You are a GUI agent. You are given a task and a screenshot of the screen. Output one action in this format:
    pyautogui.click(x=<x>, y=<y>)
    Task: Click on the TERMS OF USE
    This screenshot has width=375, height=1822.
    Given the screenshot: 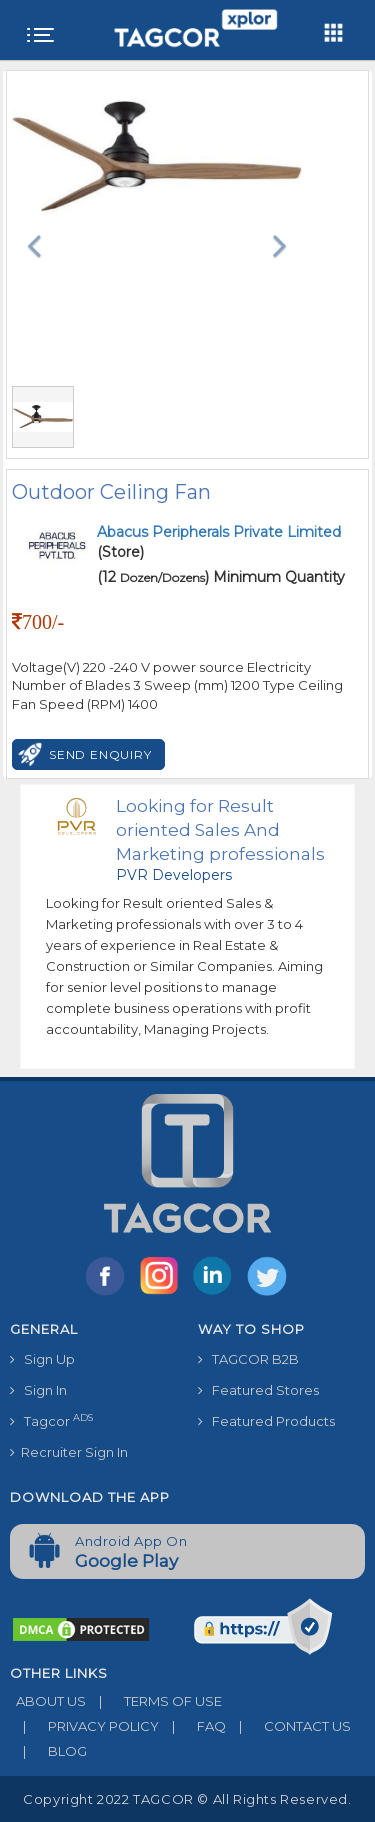 What is the action you would take?
    pyautogui.click(x=154, y=1701)
    